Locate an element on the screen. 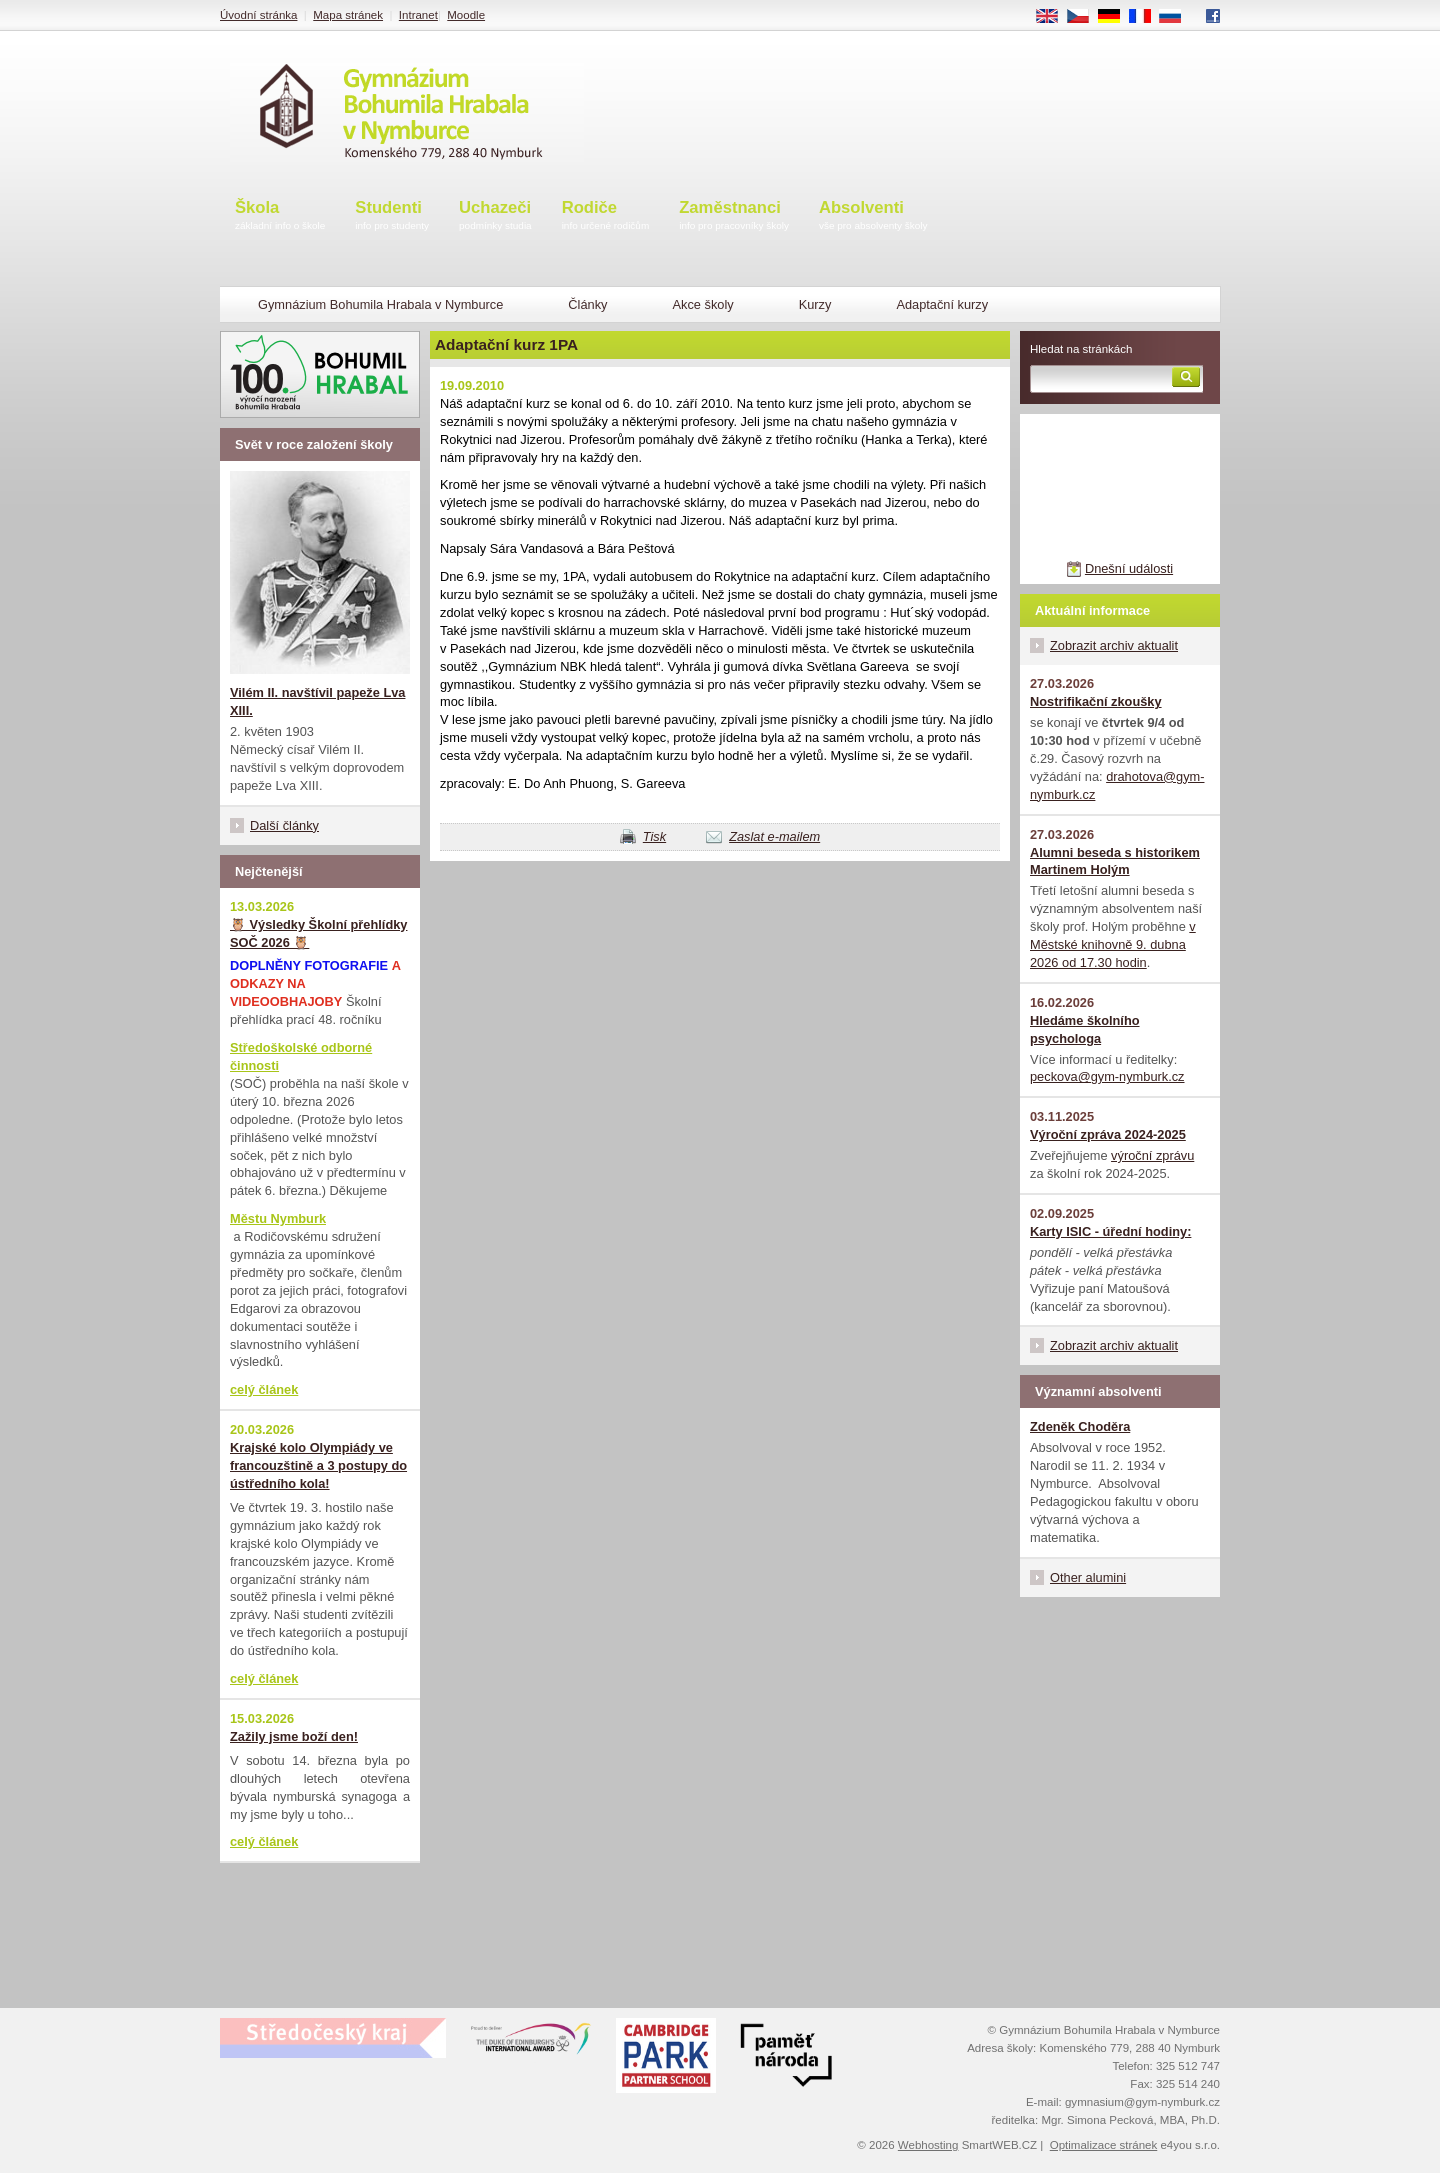 This screenshot has width=1440, height=2173. Zobrazit archiv aktualit is located at coordinates (1114, 645).